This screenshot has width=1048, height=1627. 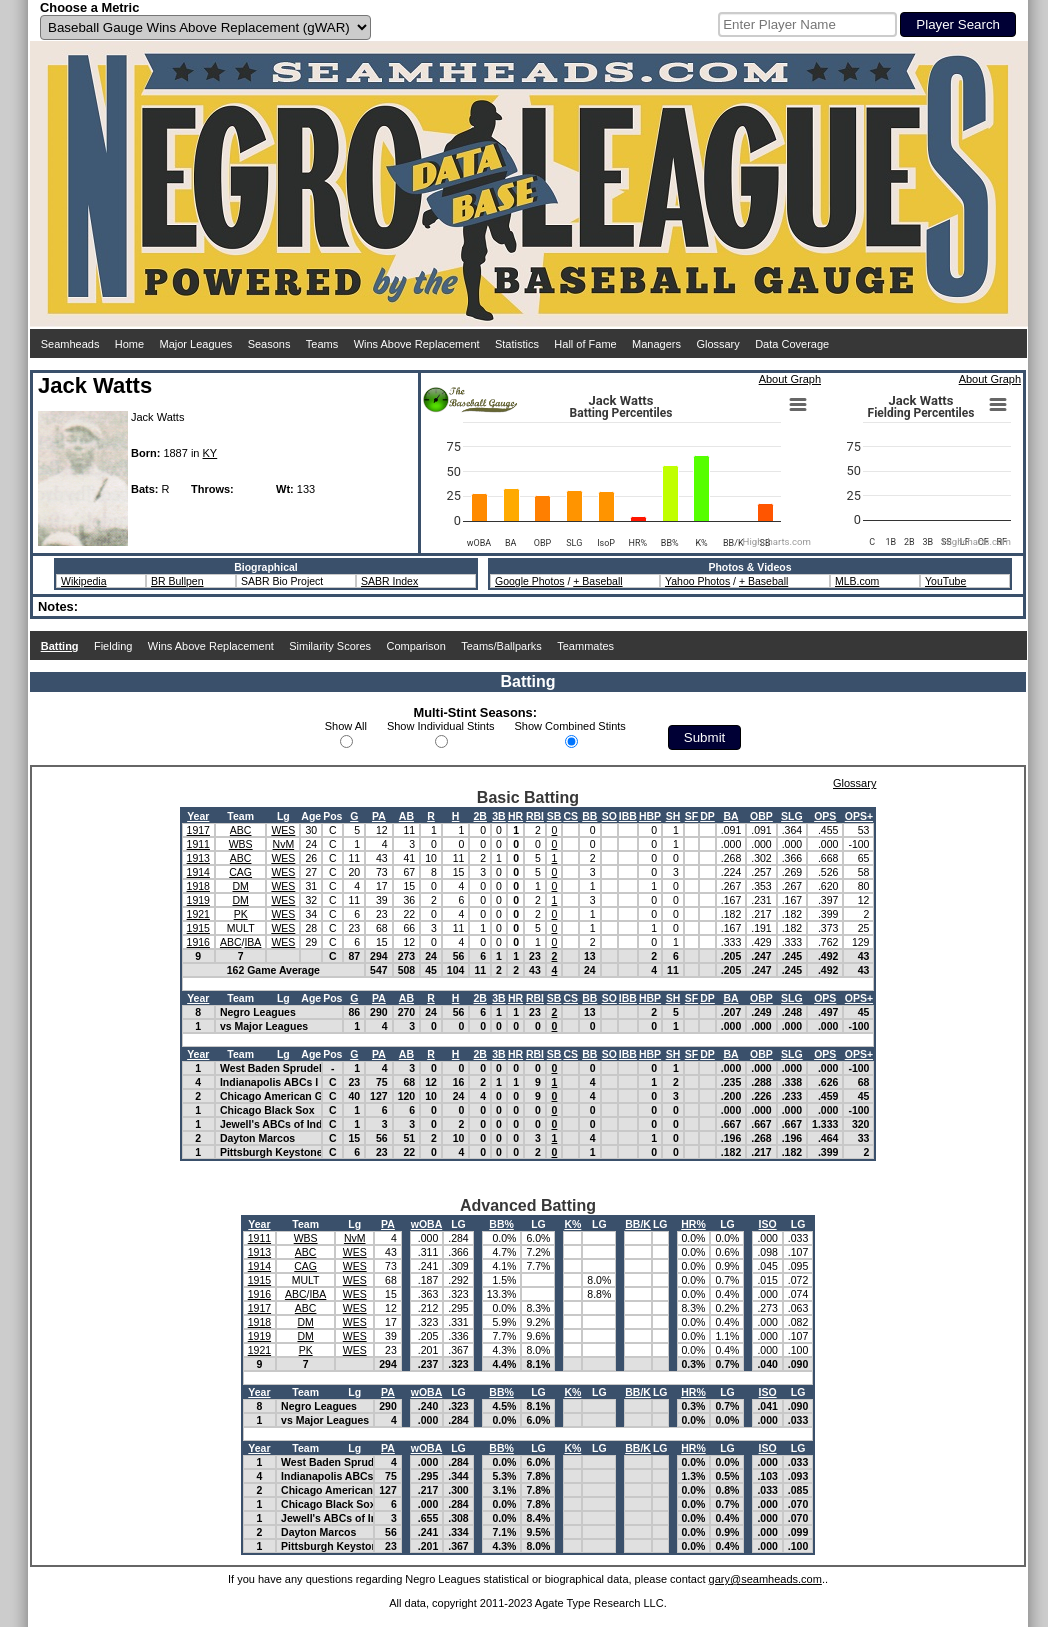 What do you see at coordinates (322, 344) in the screenshot?
I see `Teams` at bounding box center [322, 344].